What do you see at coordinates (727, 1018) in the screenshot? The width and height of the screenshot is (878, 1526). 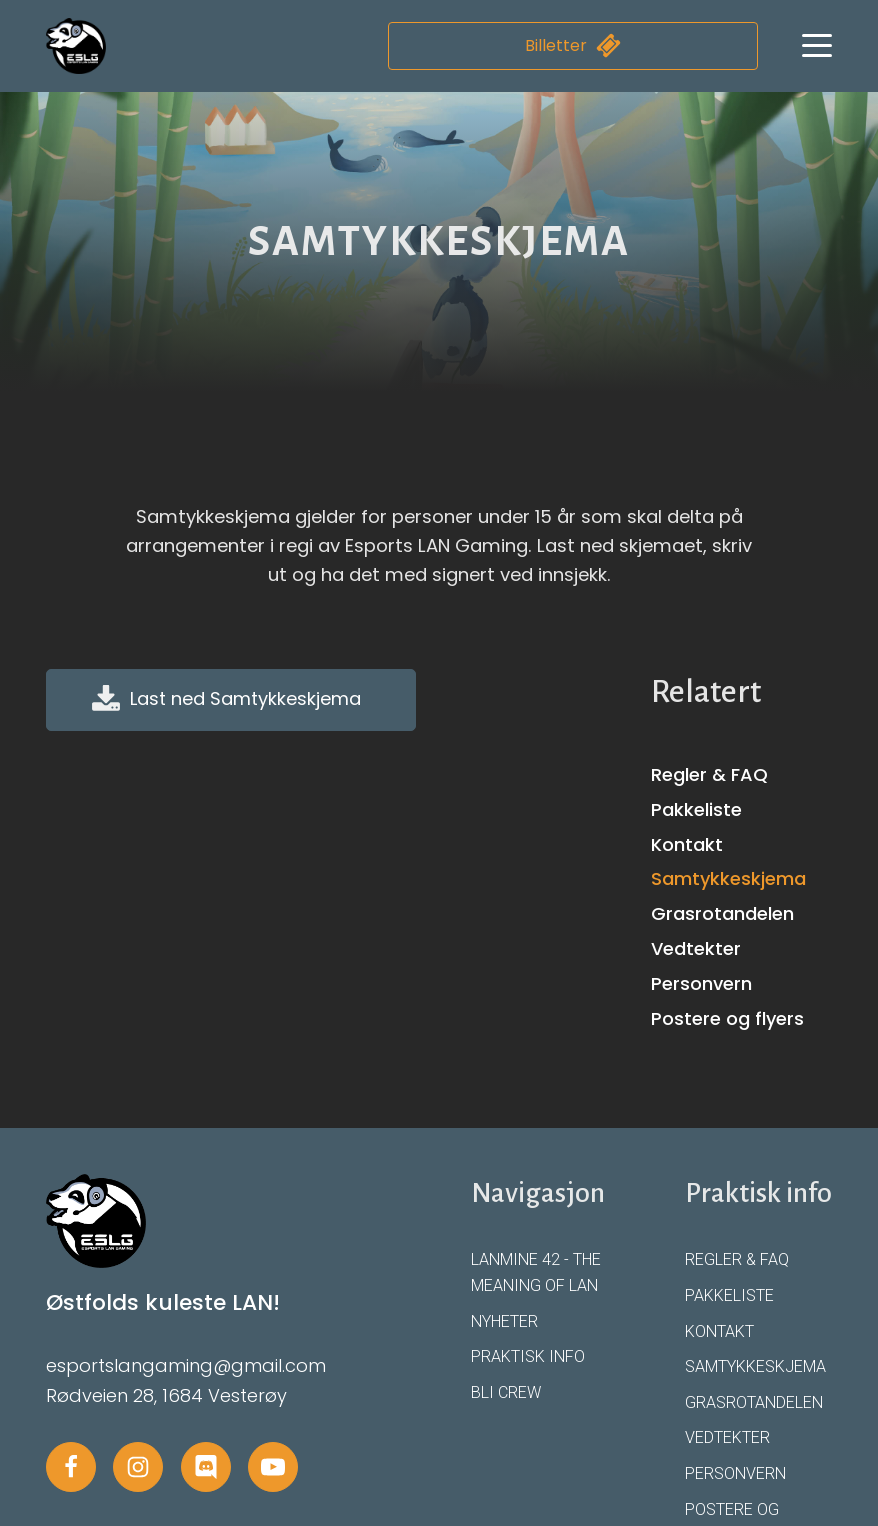 I see `Postere og flyers` at bounding box center [727, 1018].